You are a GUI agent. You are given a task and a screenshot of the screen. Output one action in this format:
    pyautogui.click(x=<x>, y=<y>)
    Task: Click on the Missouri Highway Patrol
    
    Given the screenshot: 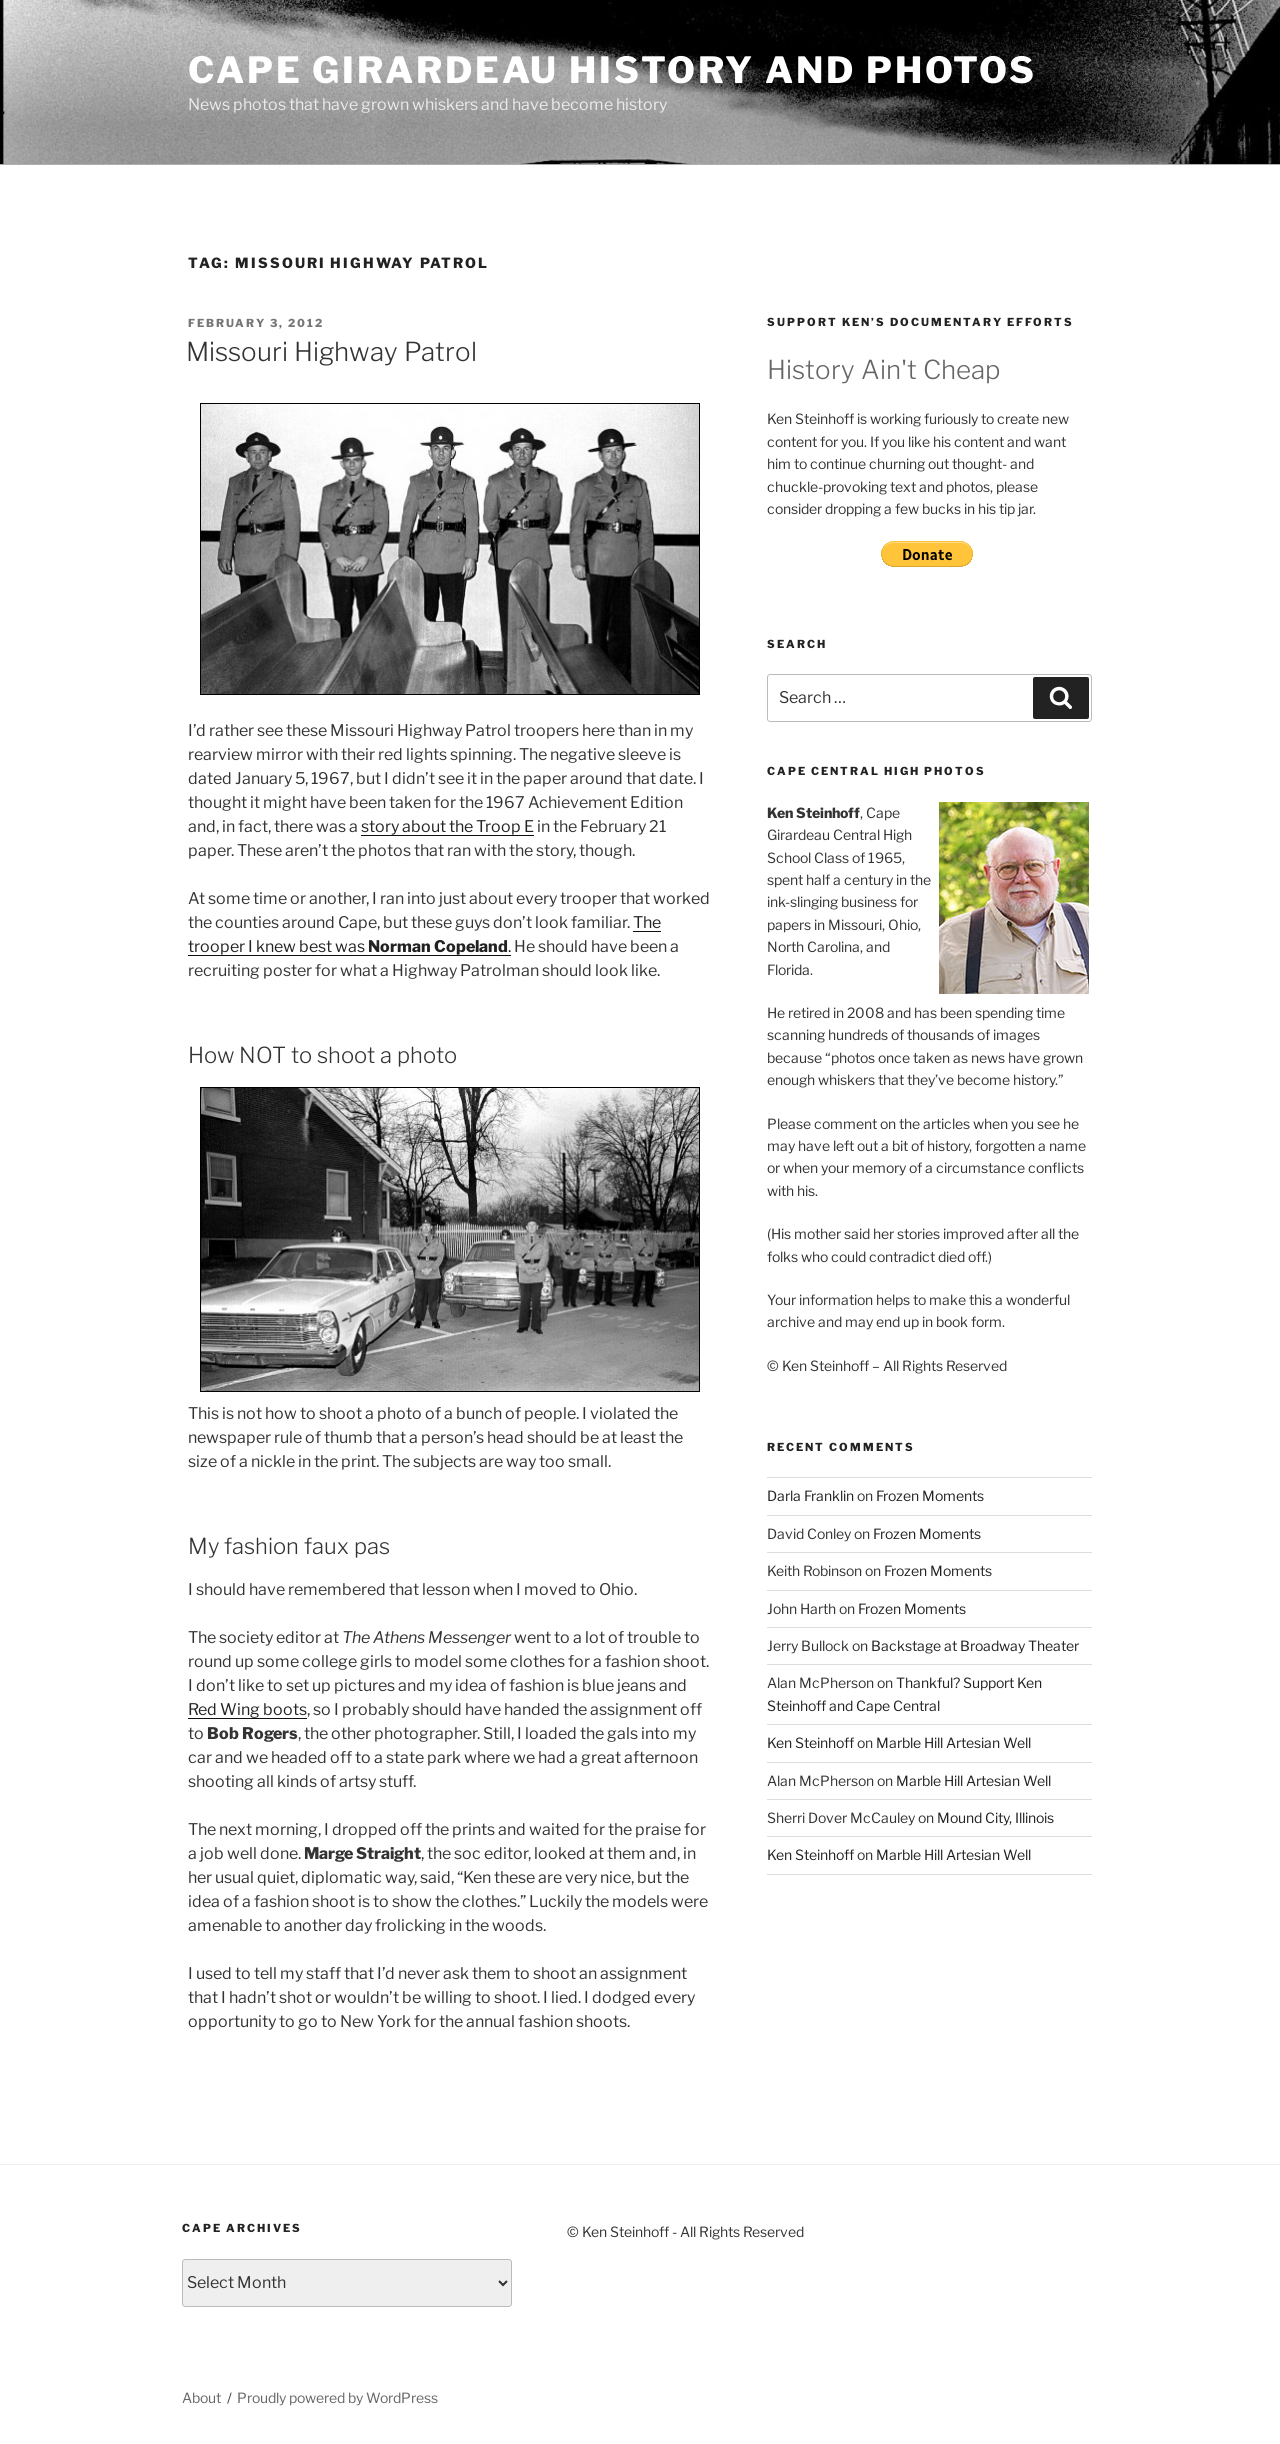 What is the action you would take?
    pyautogui.click(x=331, y=351)
    